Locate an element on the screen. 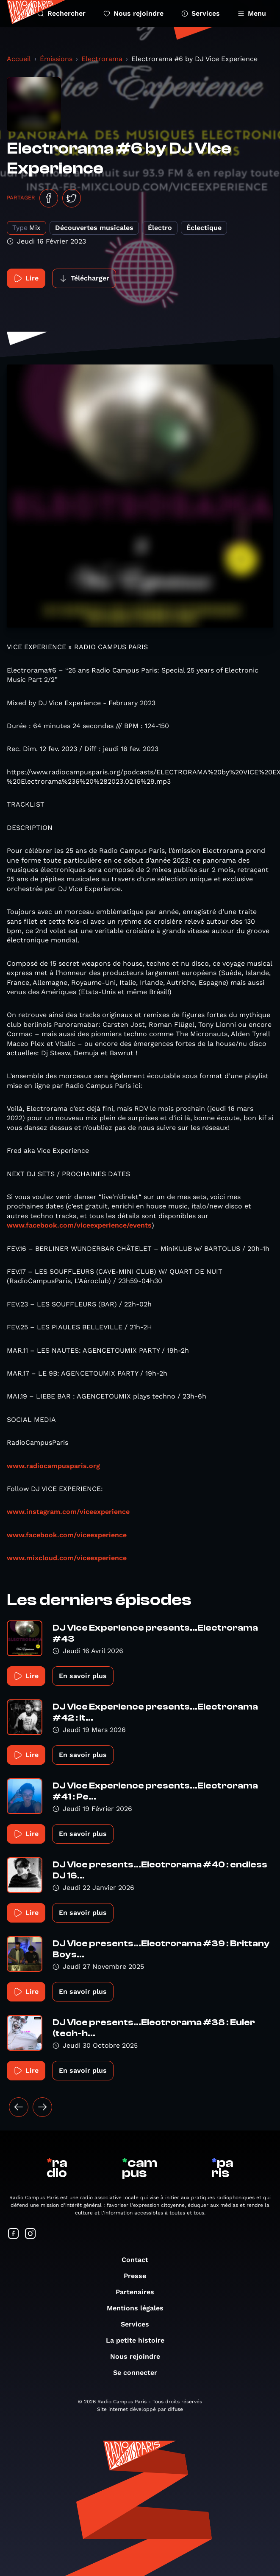 Image resolution: width=280 pixels, height=2576 pixels. Contact is located at coordinates (139, 2260).